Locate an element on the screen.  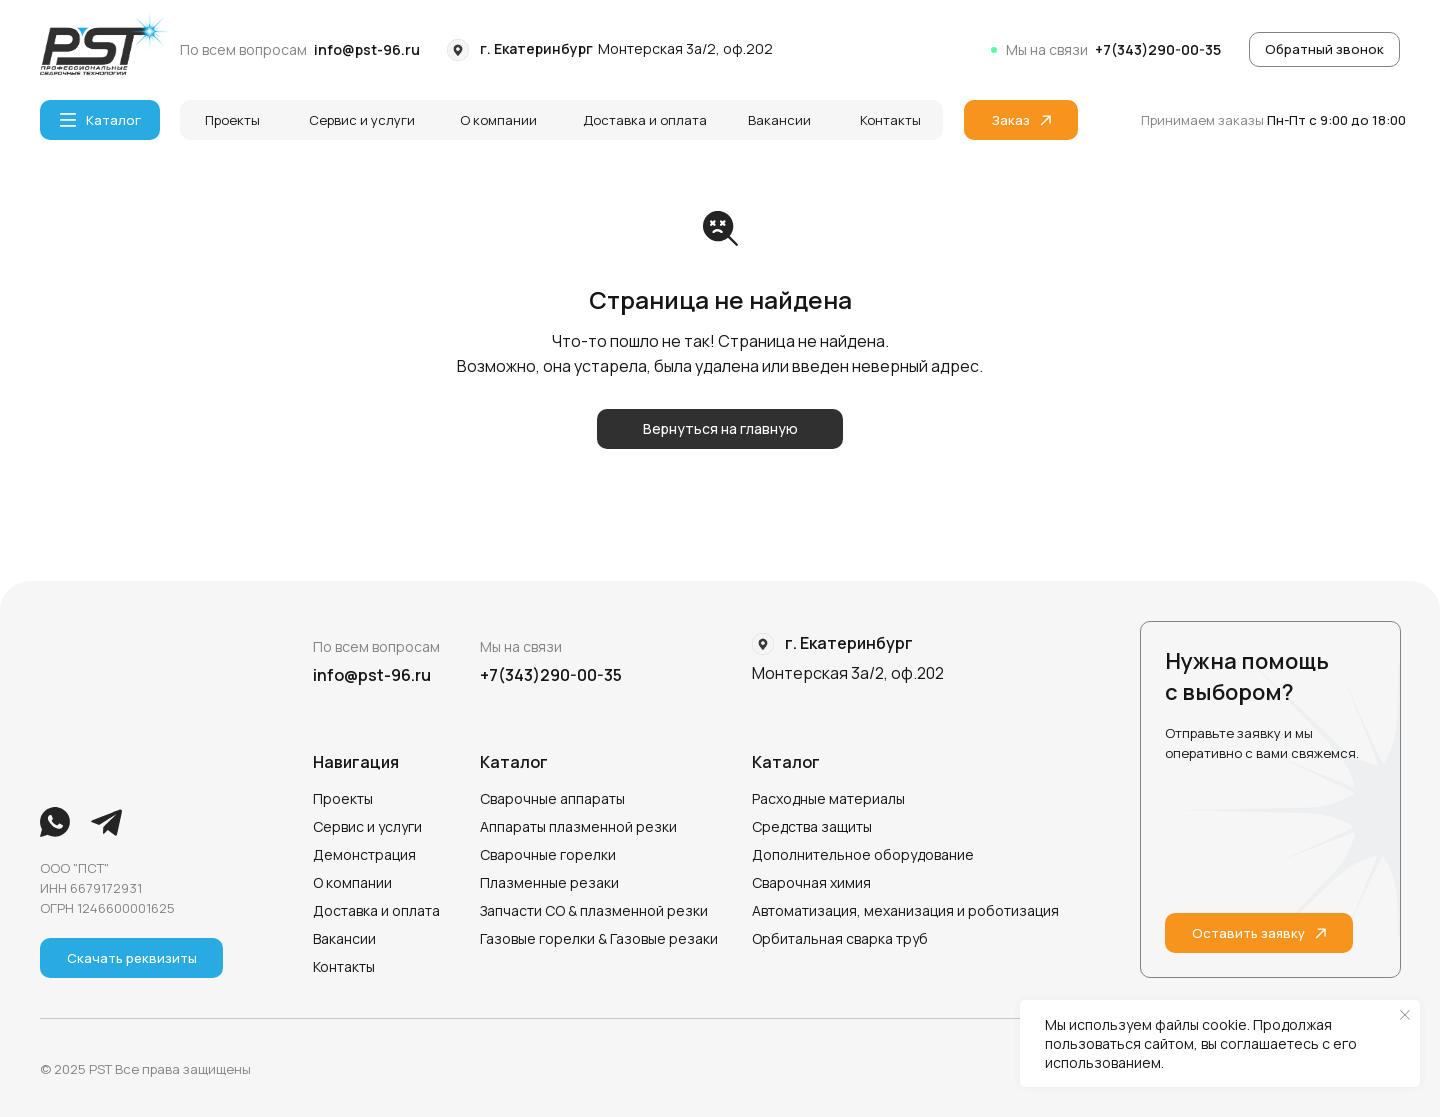
Аппараты плазменной резки is located at coordinates (578, 826).